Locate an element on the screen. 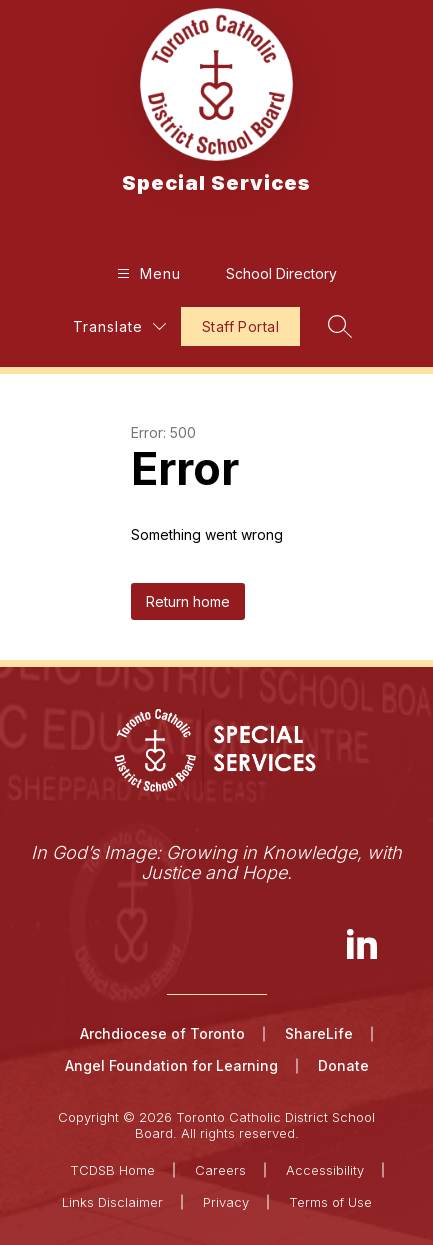  Links Disclaimer is located at coordinates (112, 1202).